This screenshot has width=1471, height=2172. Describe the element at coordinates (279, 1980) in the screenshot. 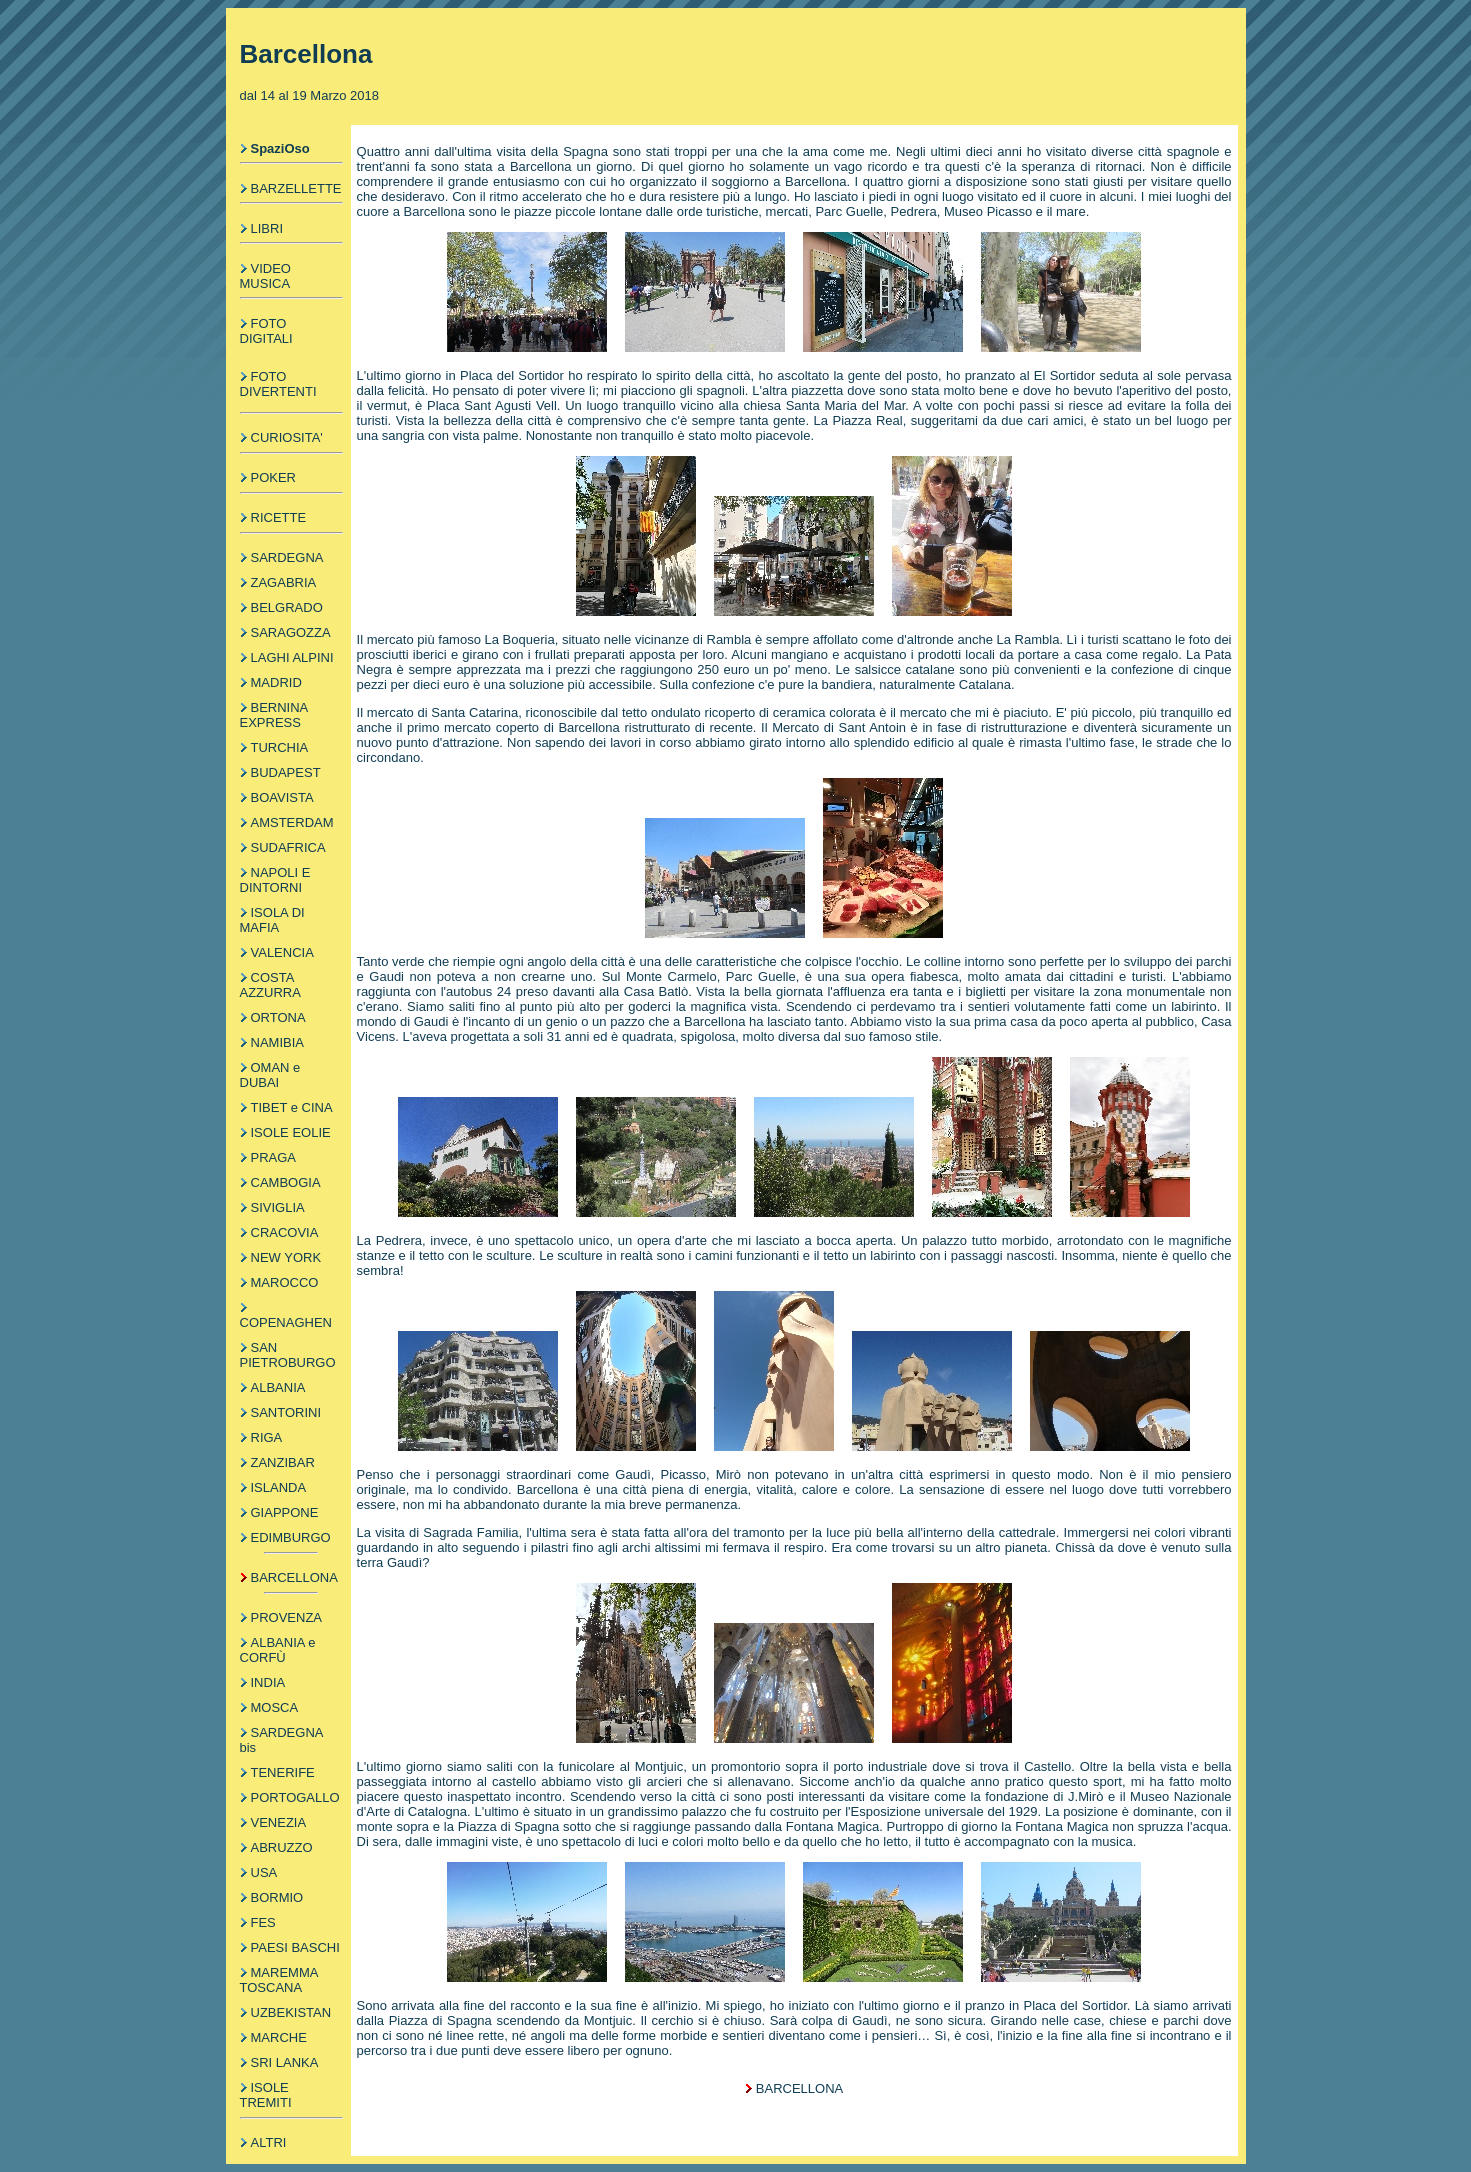

I see `MAREMMA TOSCANA` at that location.